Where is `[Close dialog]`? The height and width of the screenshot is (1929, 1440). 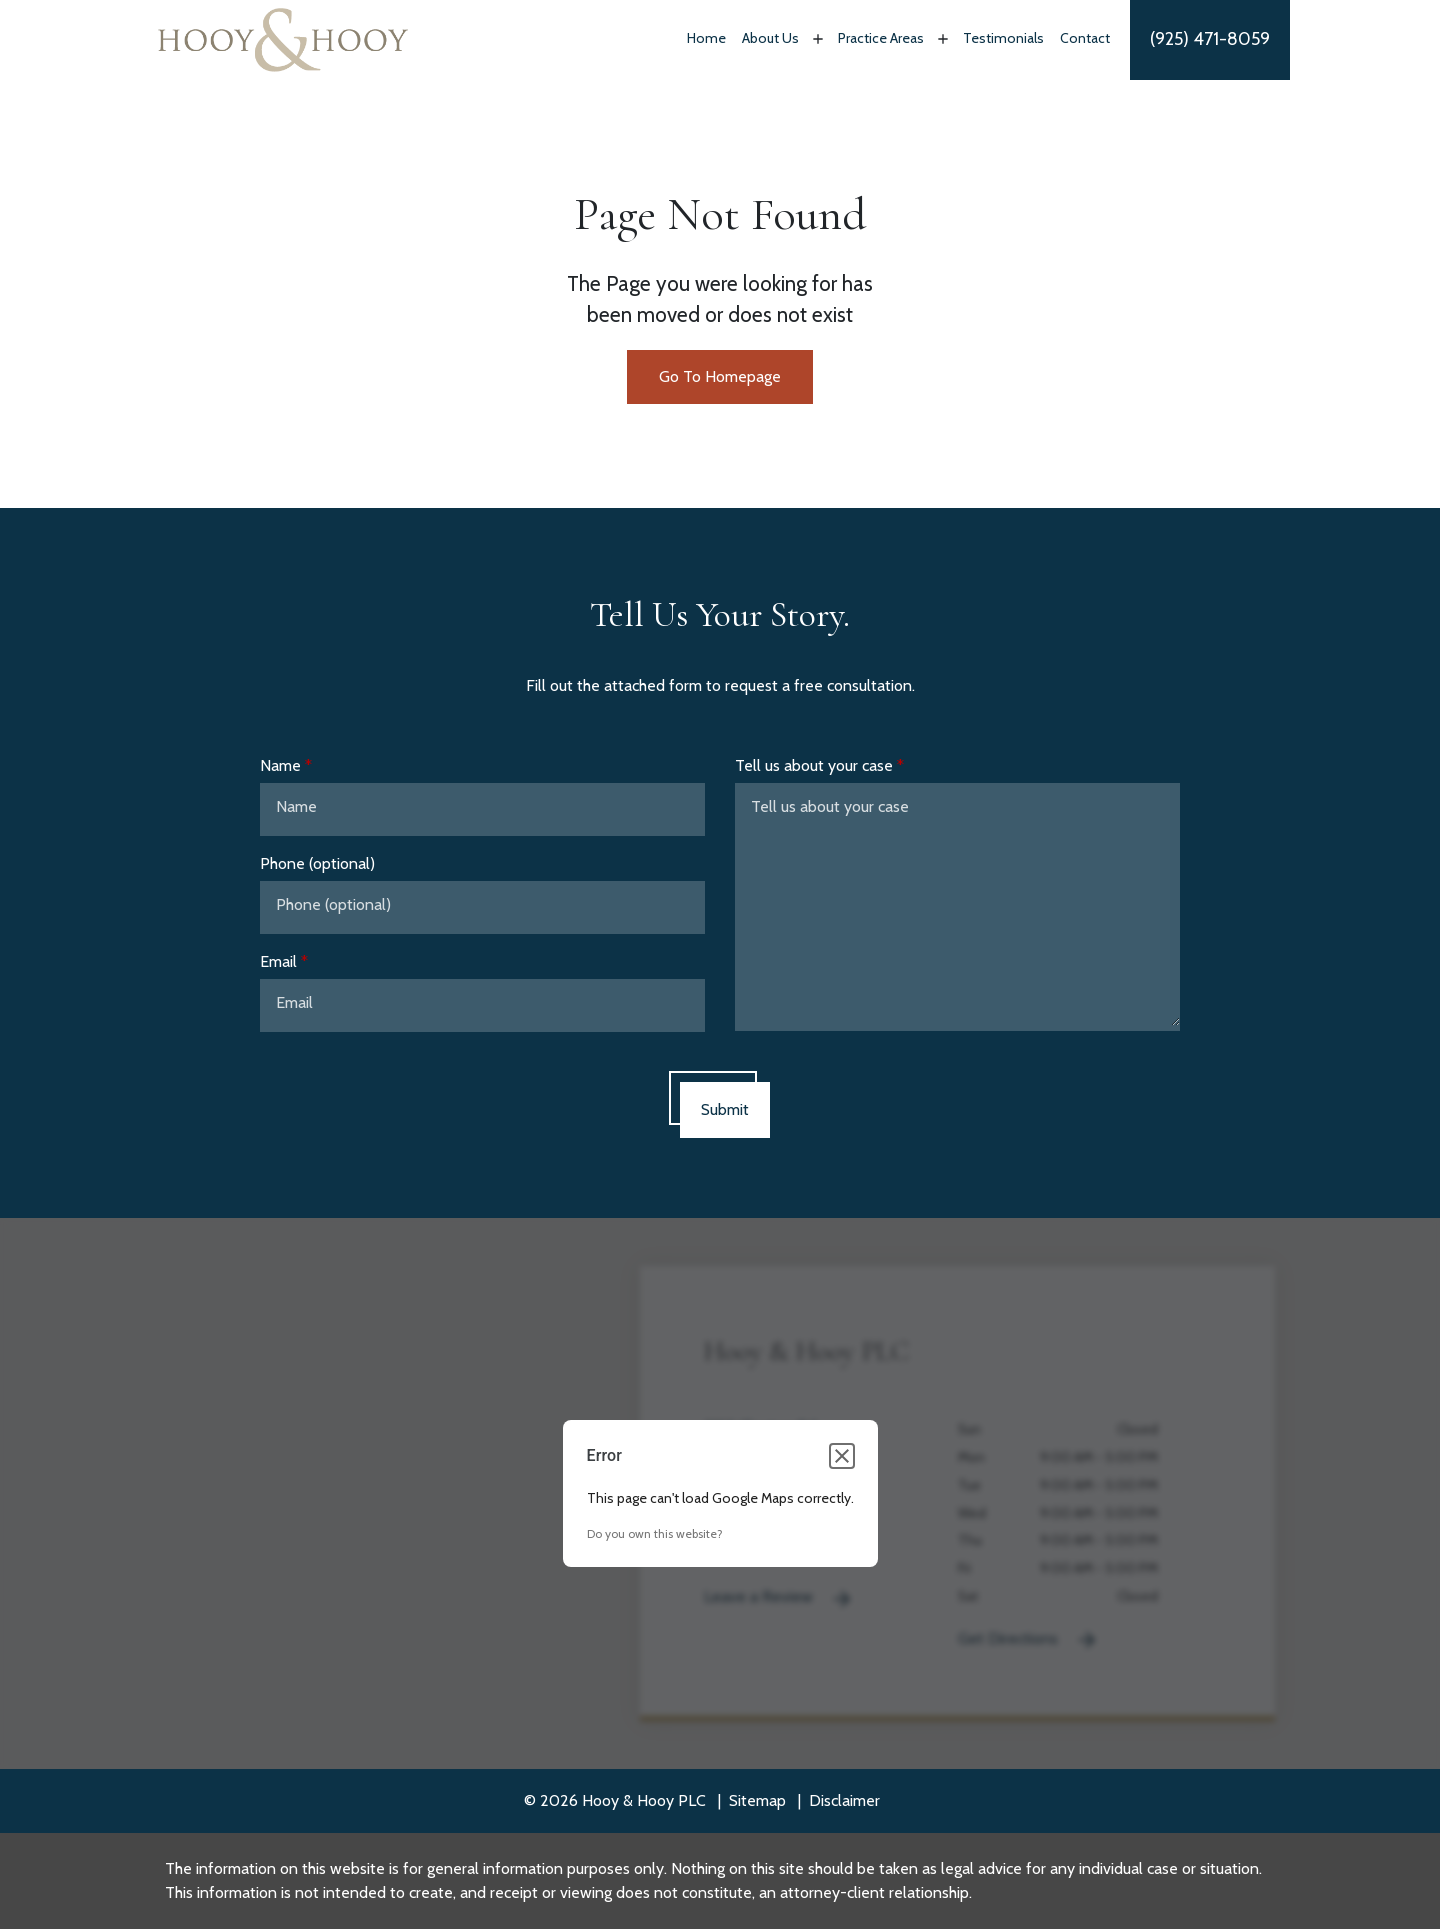 [Close dialog] is located at coordinates (842, 1456).